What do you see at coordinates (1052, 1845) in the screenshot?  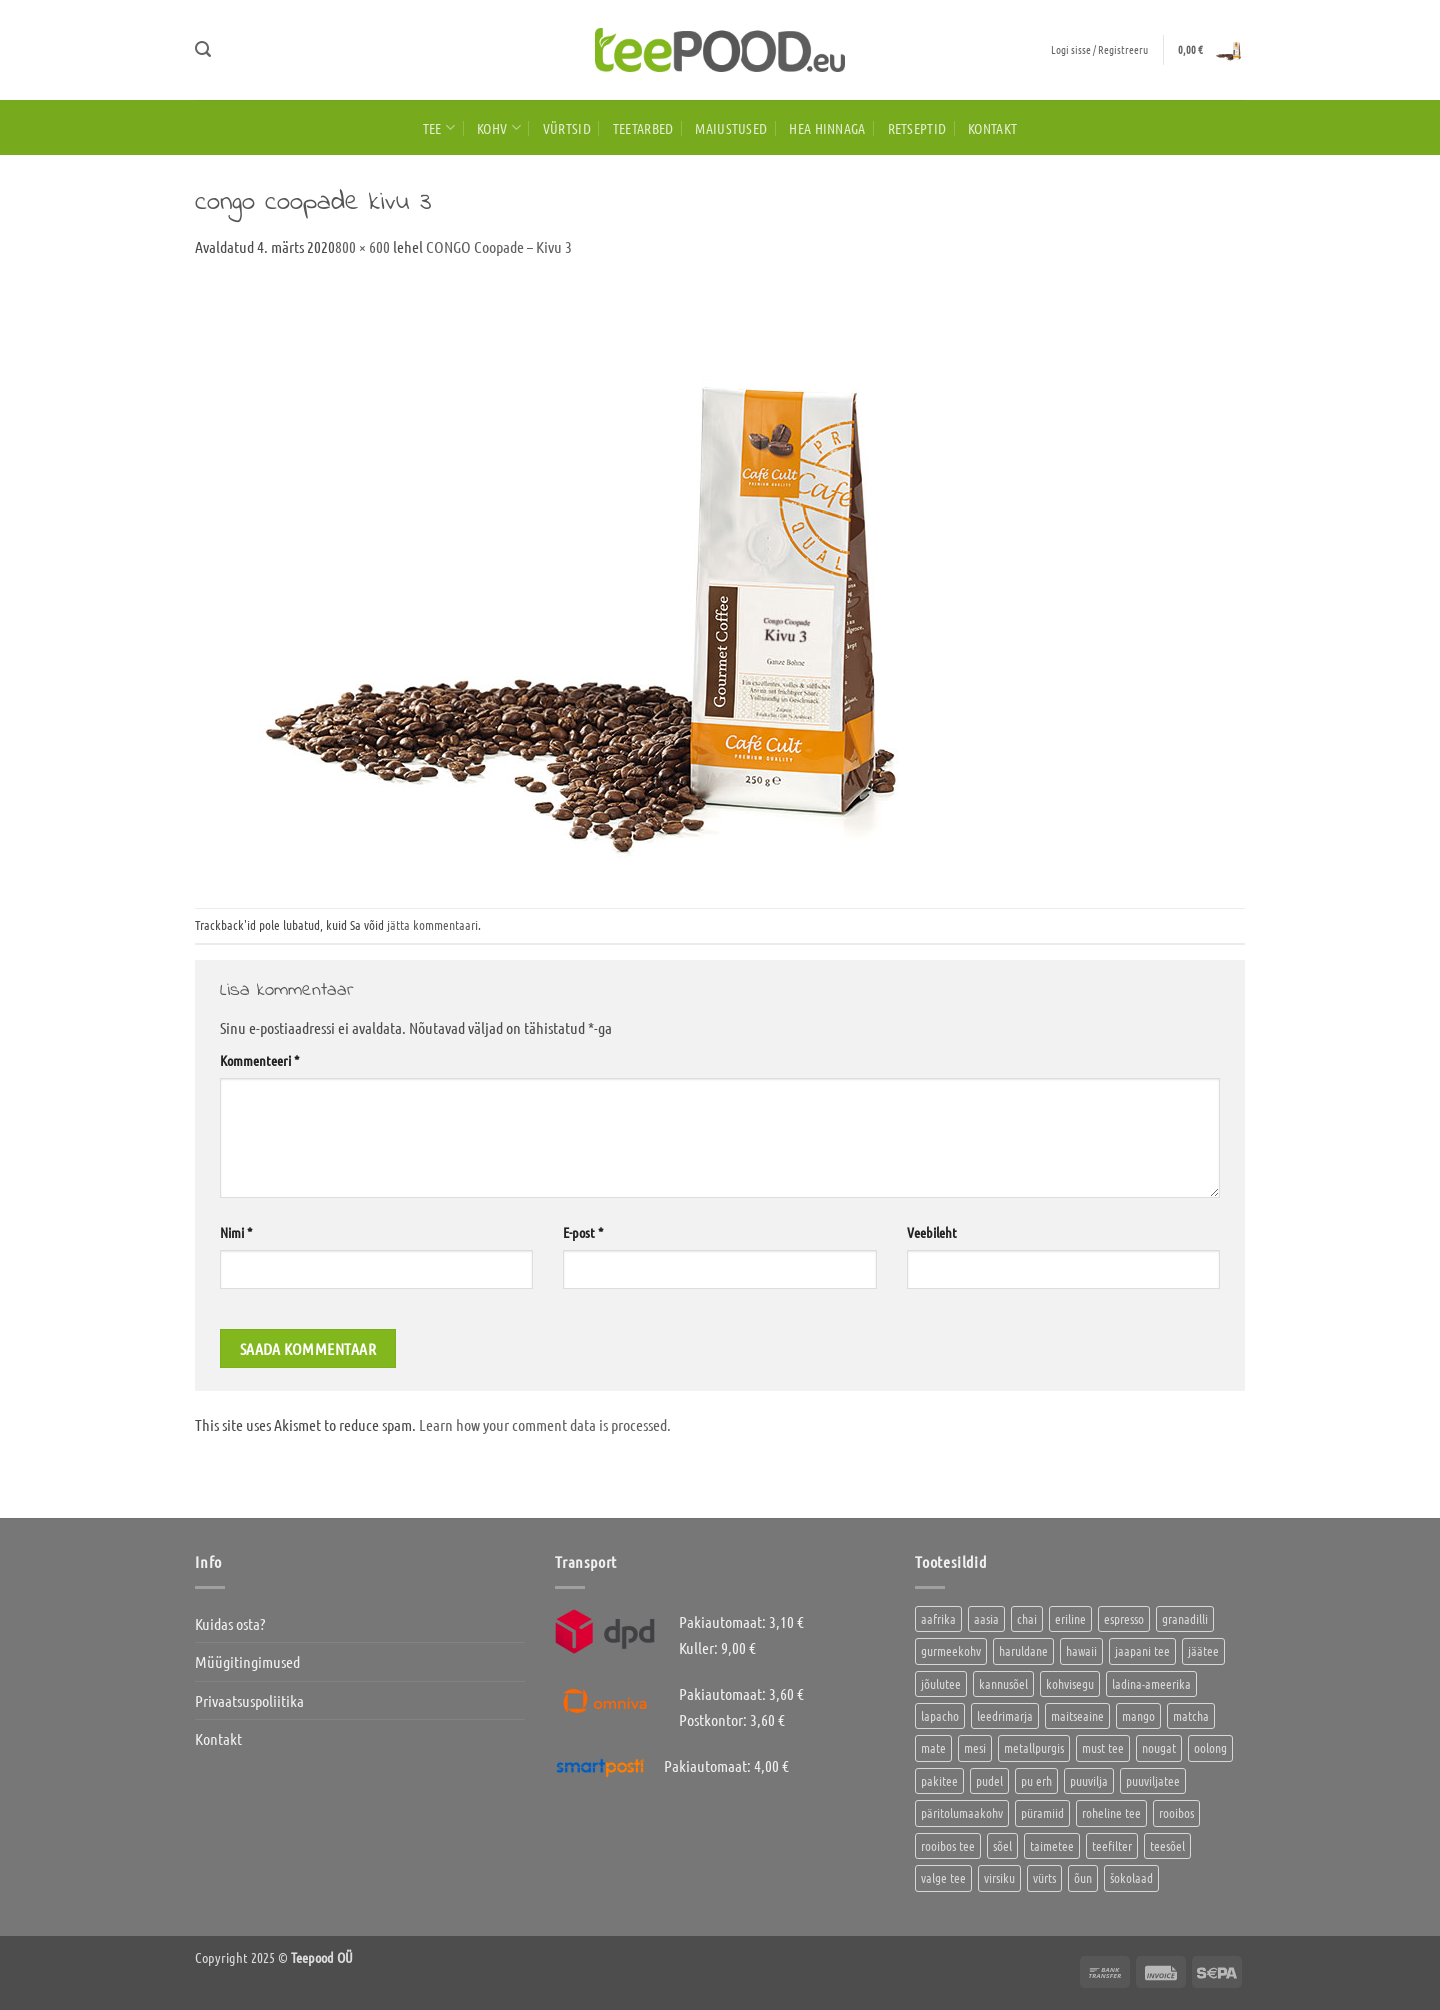 I see `taimetee [taimetee (17 toodet)]` at bounding box center [1052, 1845].